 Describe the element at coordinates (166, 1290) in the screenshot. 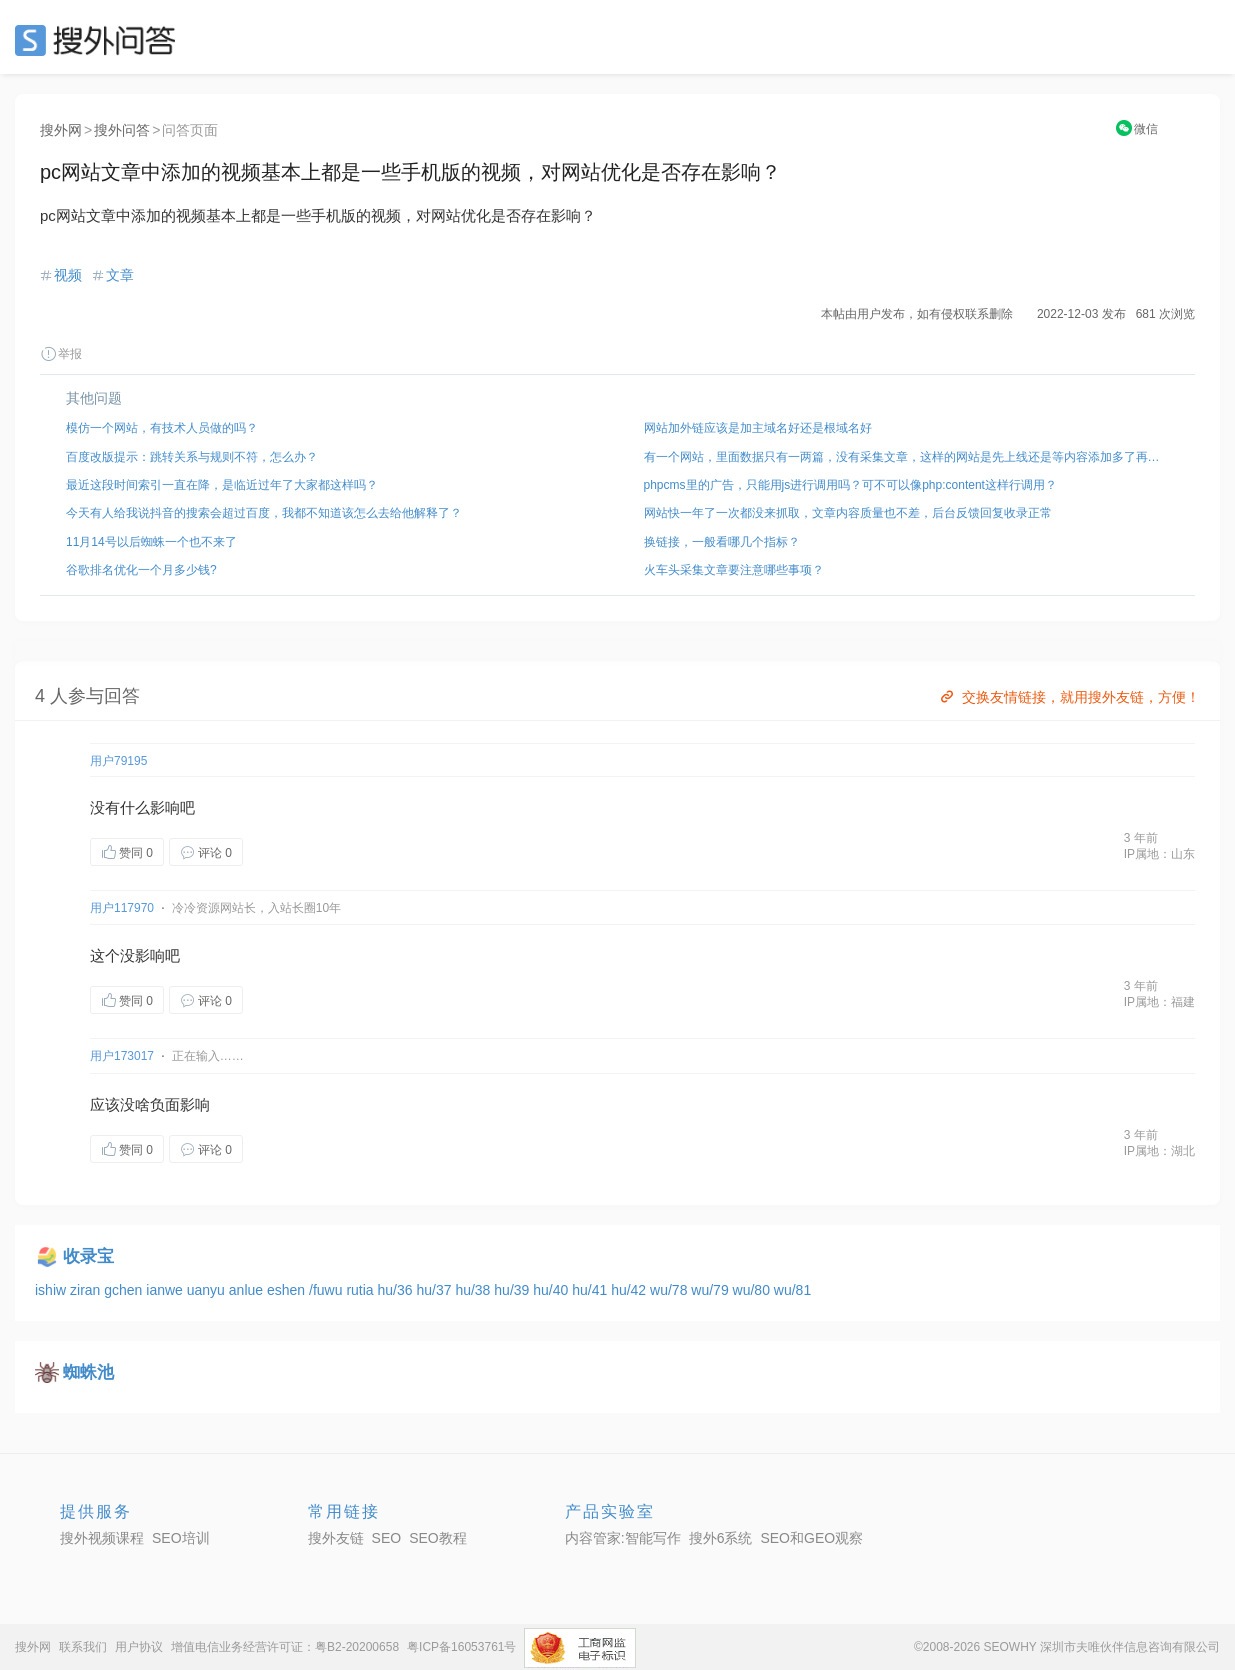

I see `ianwe` at that location.